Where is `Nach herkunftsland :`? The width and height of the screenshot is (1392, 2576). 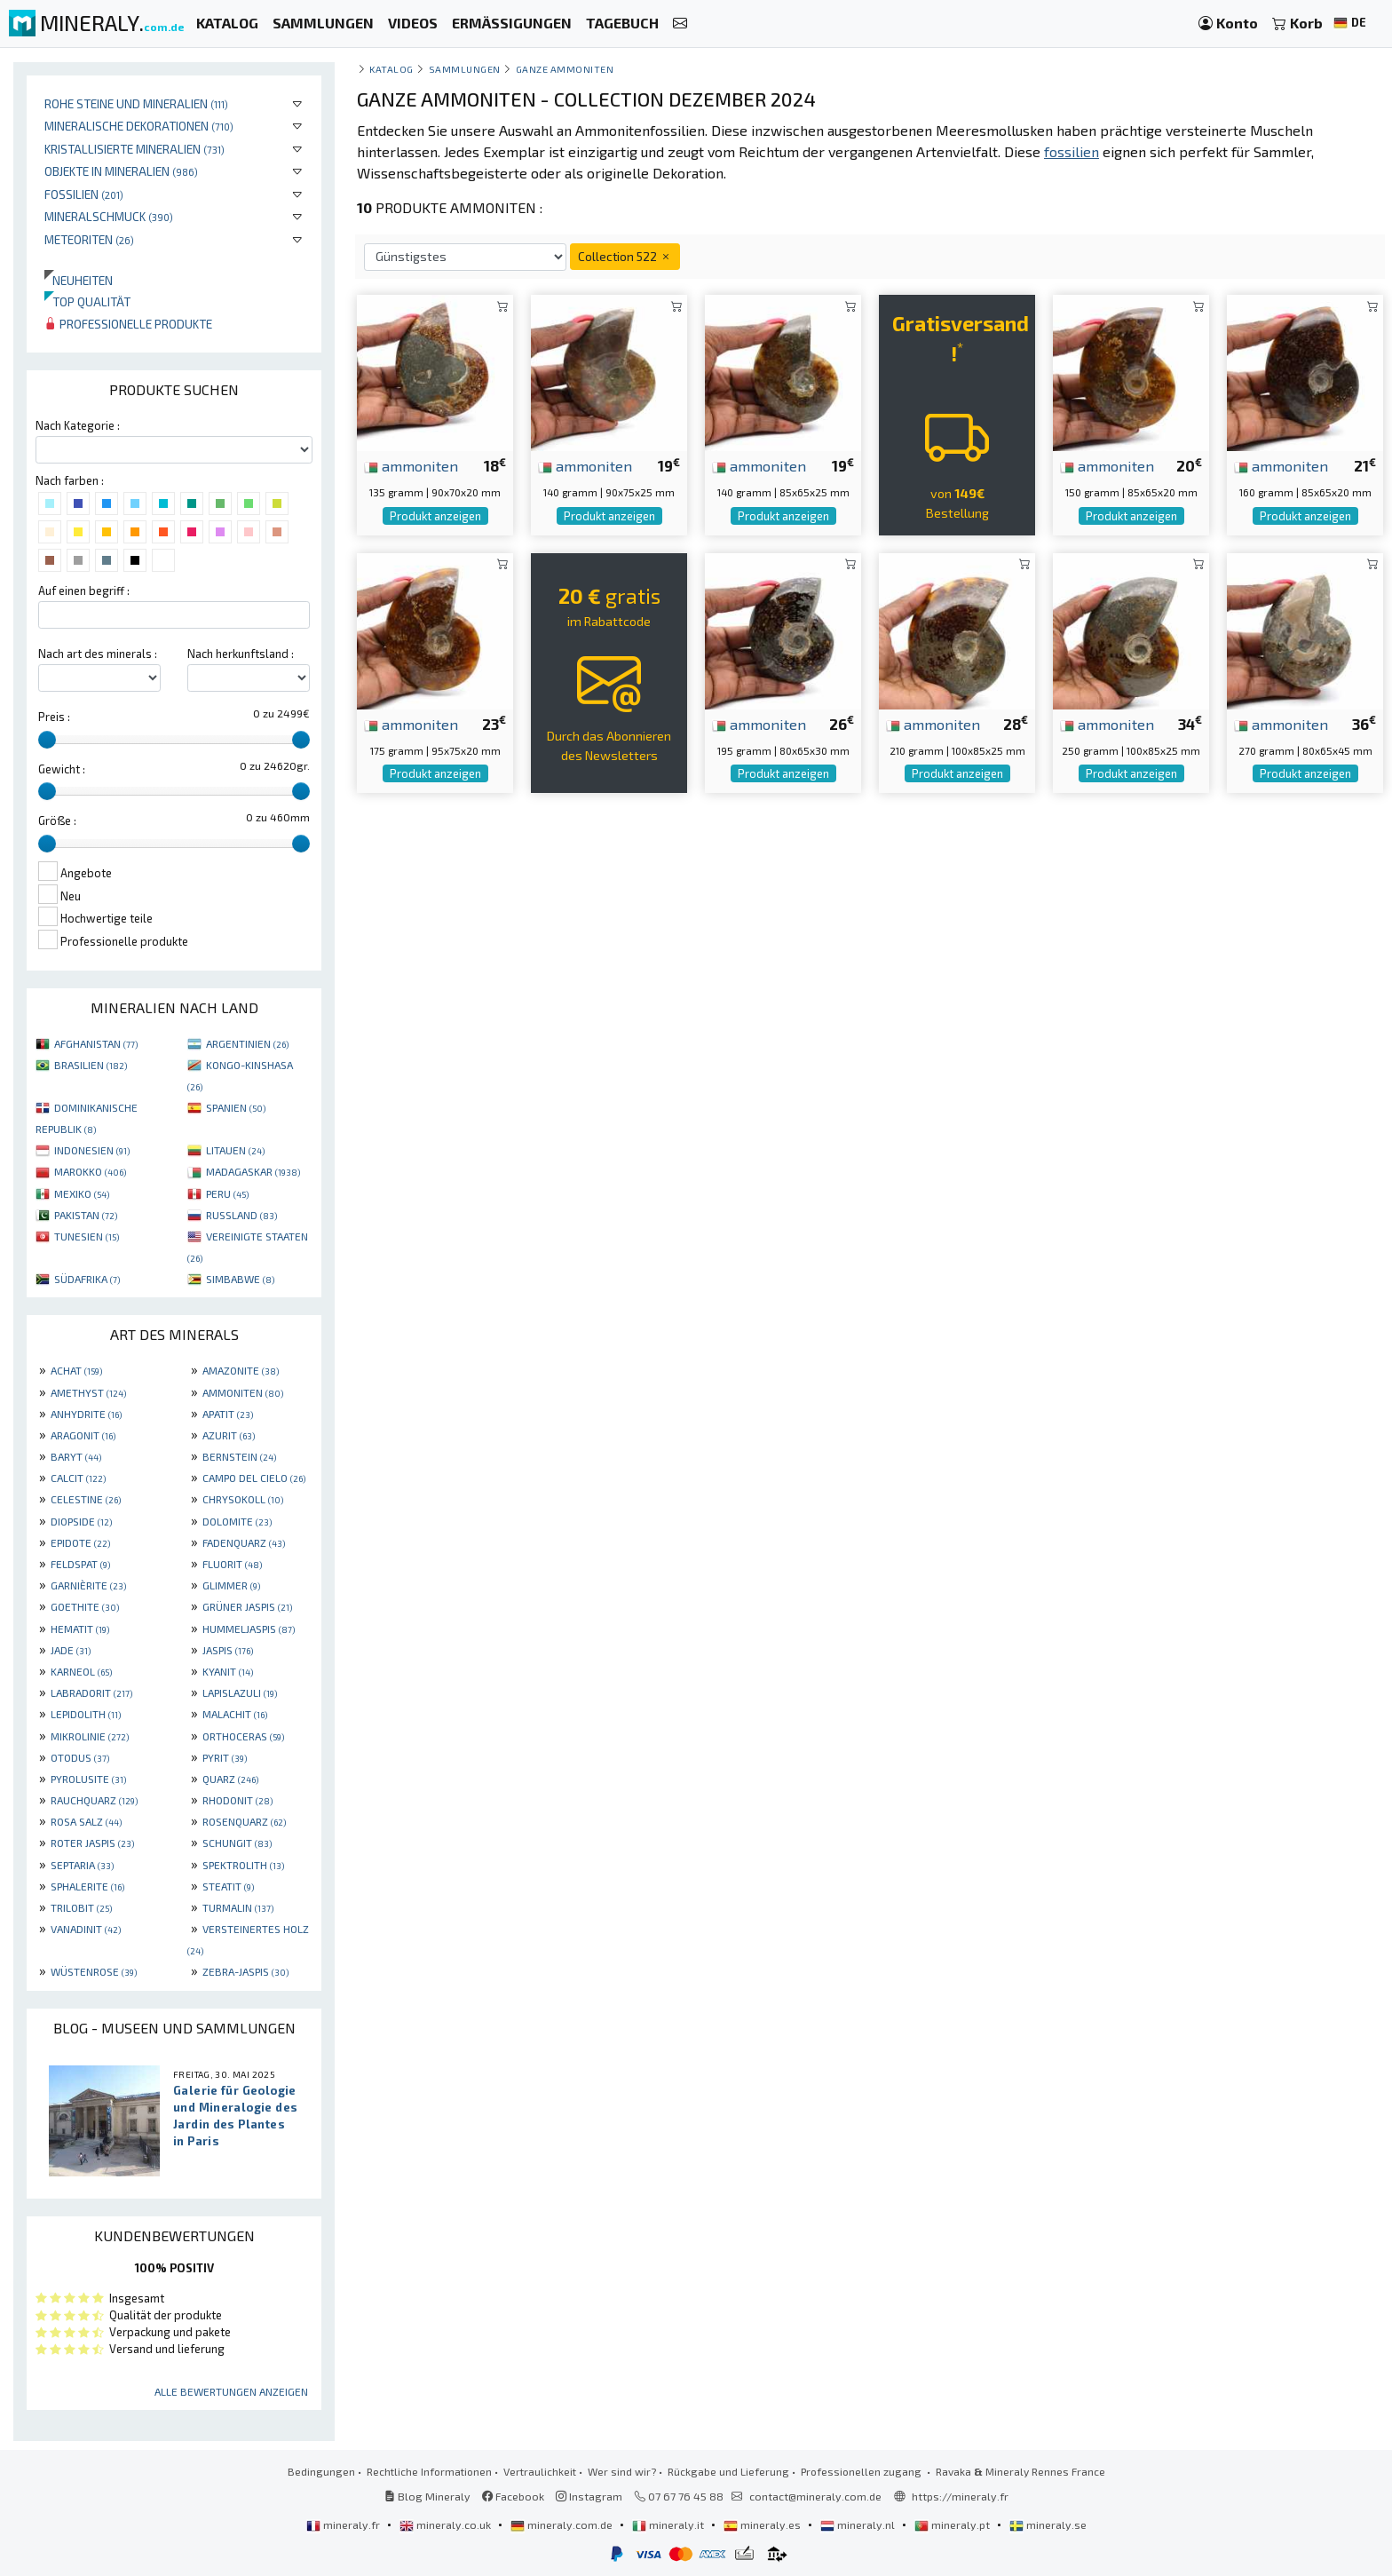
Nach herkunftsland : is located at coordinates (240, 653).